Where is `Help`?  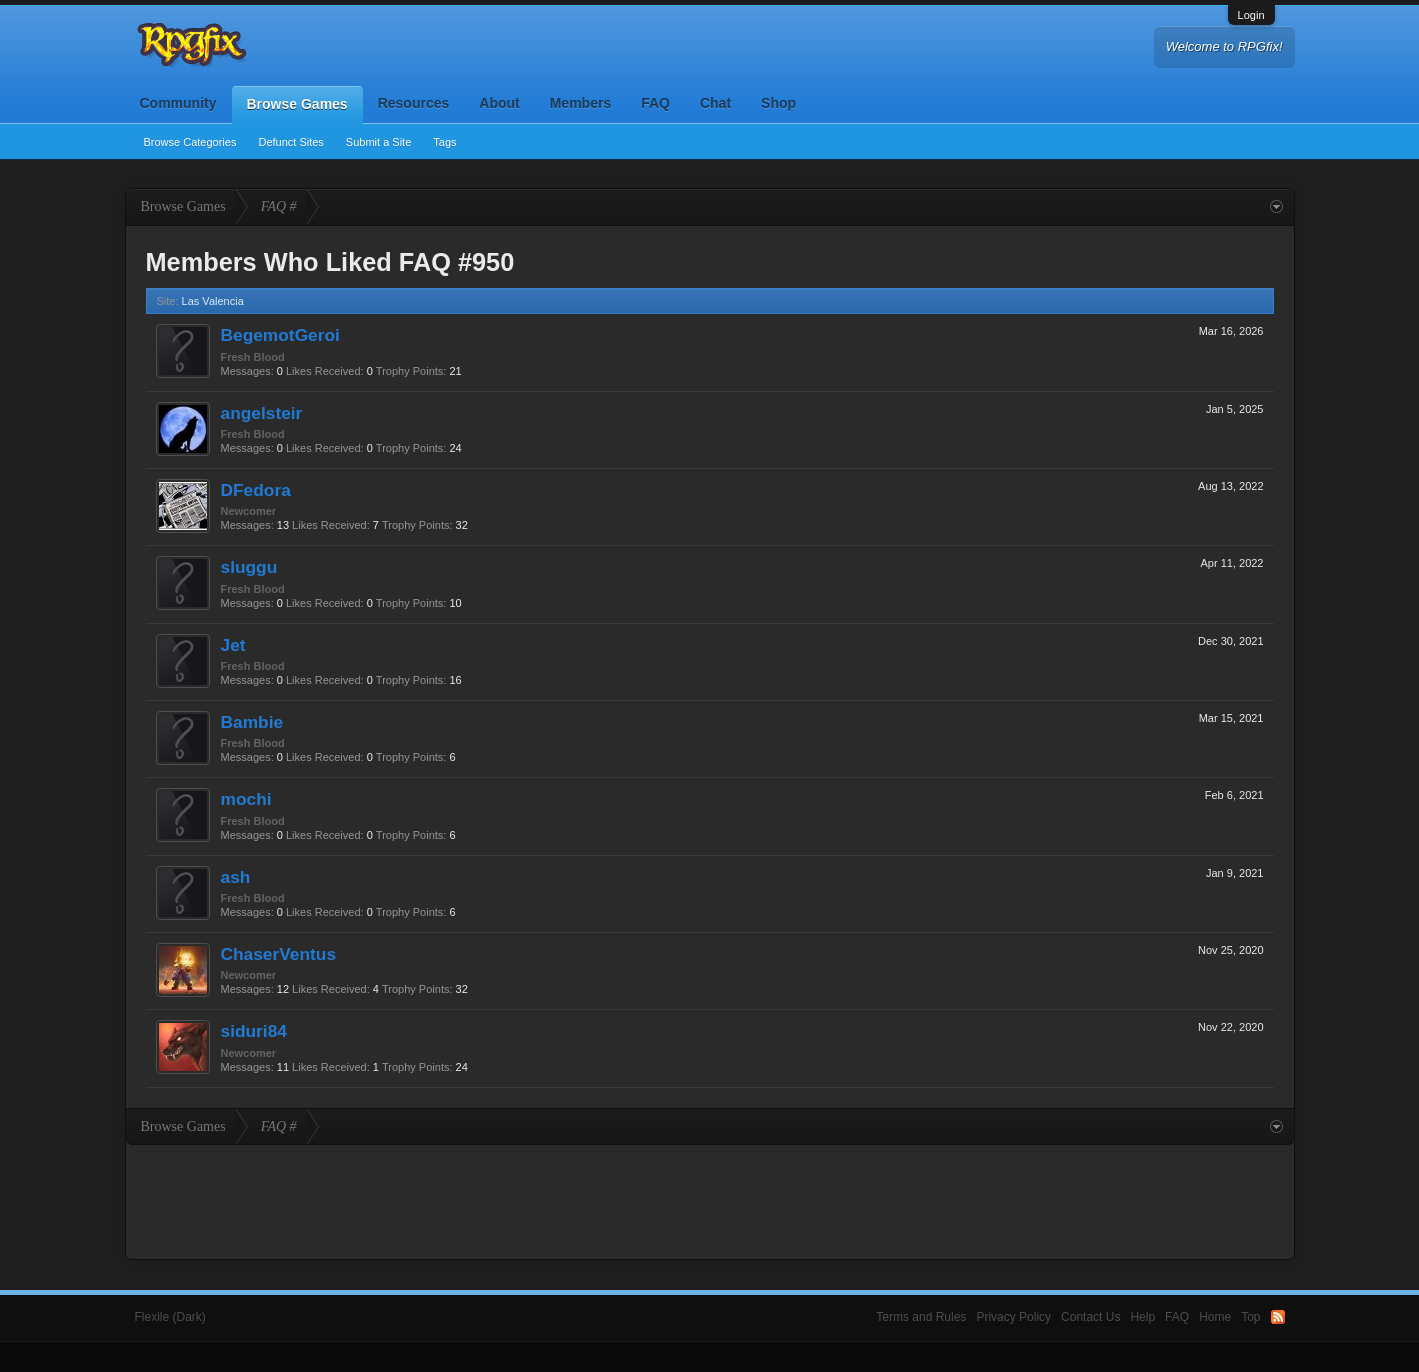 Help is located at coordinates (1142, 1317).